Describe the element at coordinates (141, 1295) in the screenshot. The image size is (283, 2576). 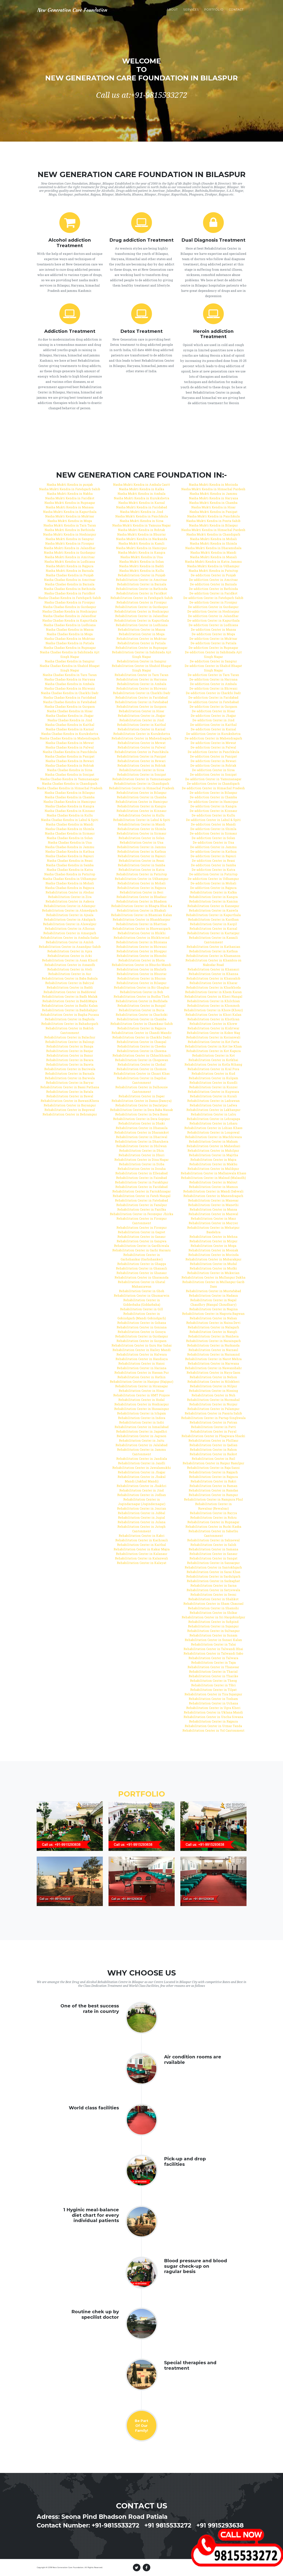
I see `Rehabilitation Center in Ghumarwin` at that location.